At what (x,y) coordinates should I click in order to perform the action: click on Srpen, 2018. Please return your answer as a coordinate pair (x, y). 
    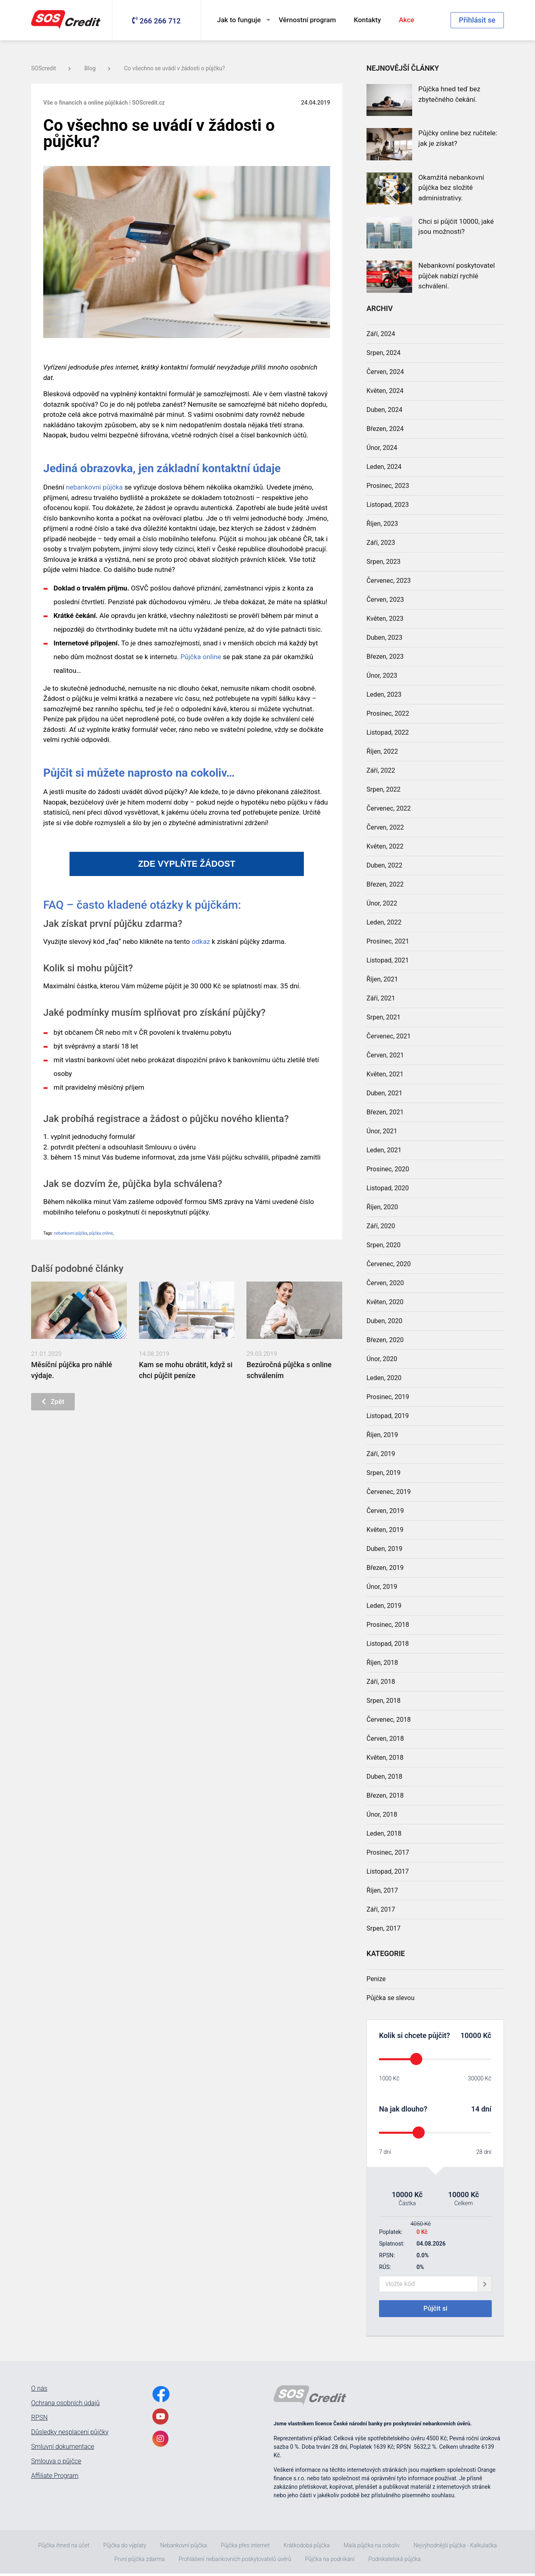
    Looking at the image, I should click on (383, 1700).